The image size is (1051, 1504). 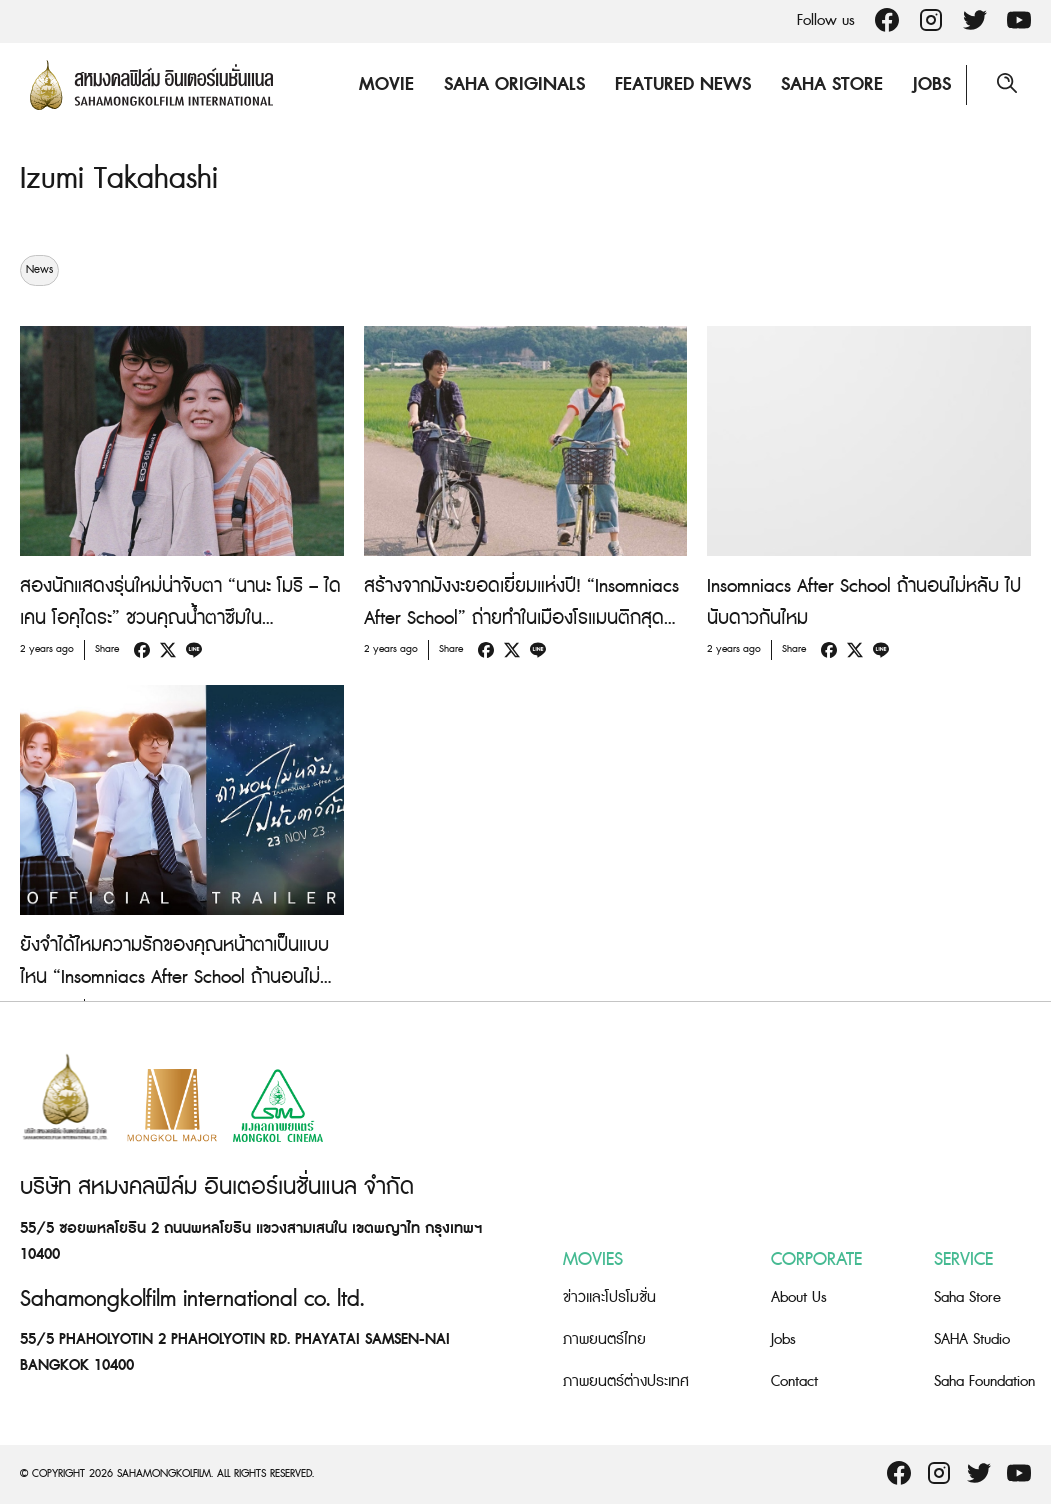 I want to click on Saha Store, so click(x=832, y=84).